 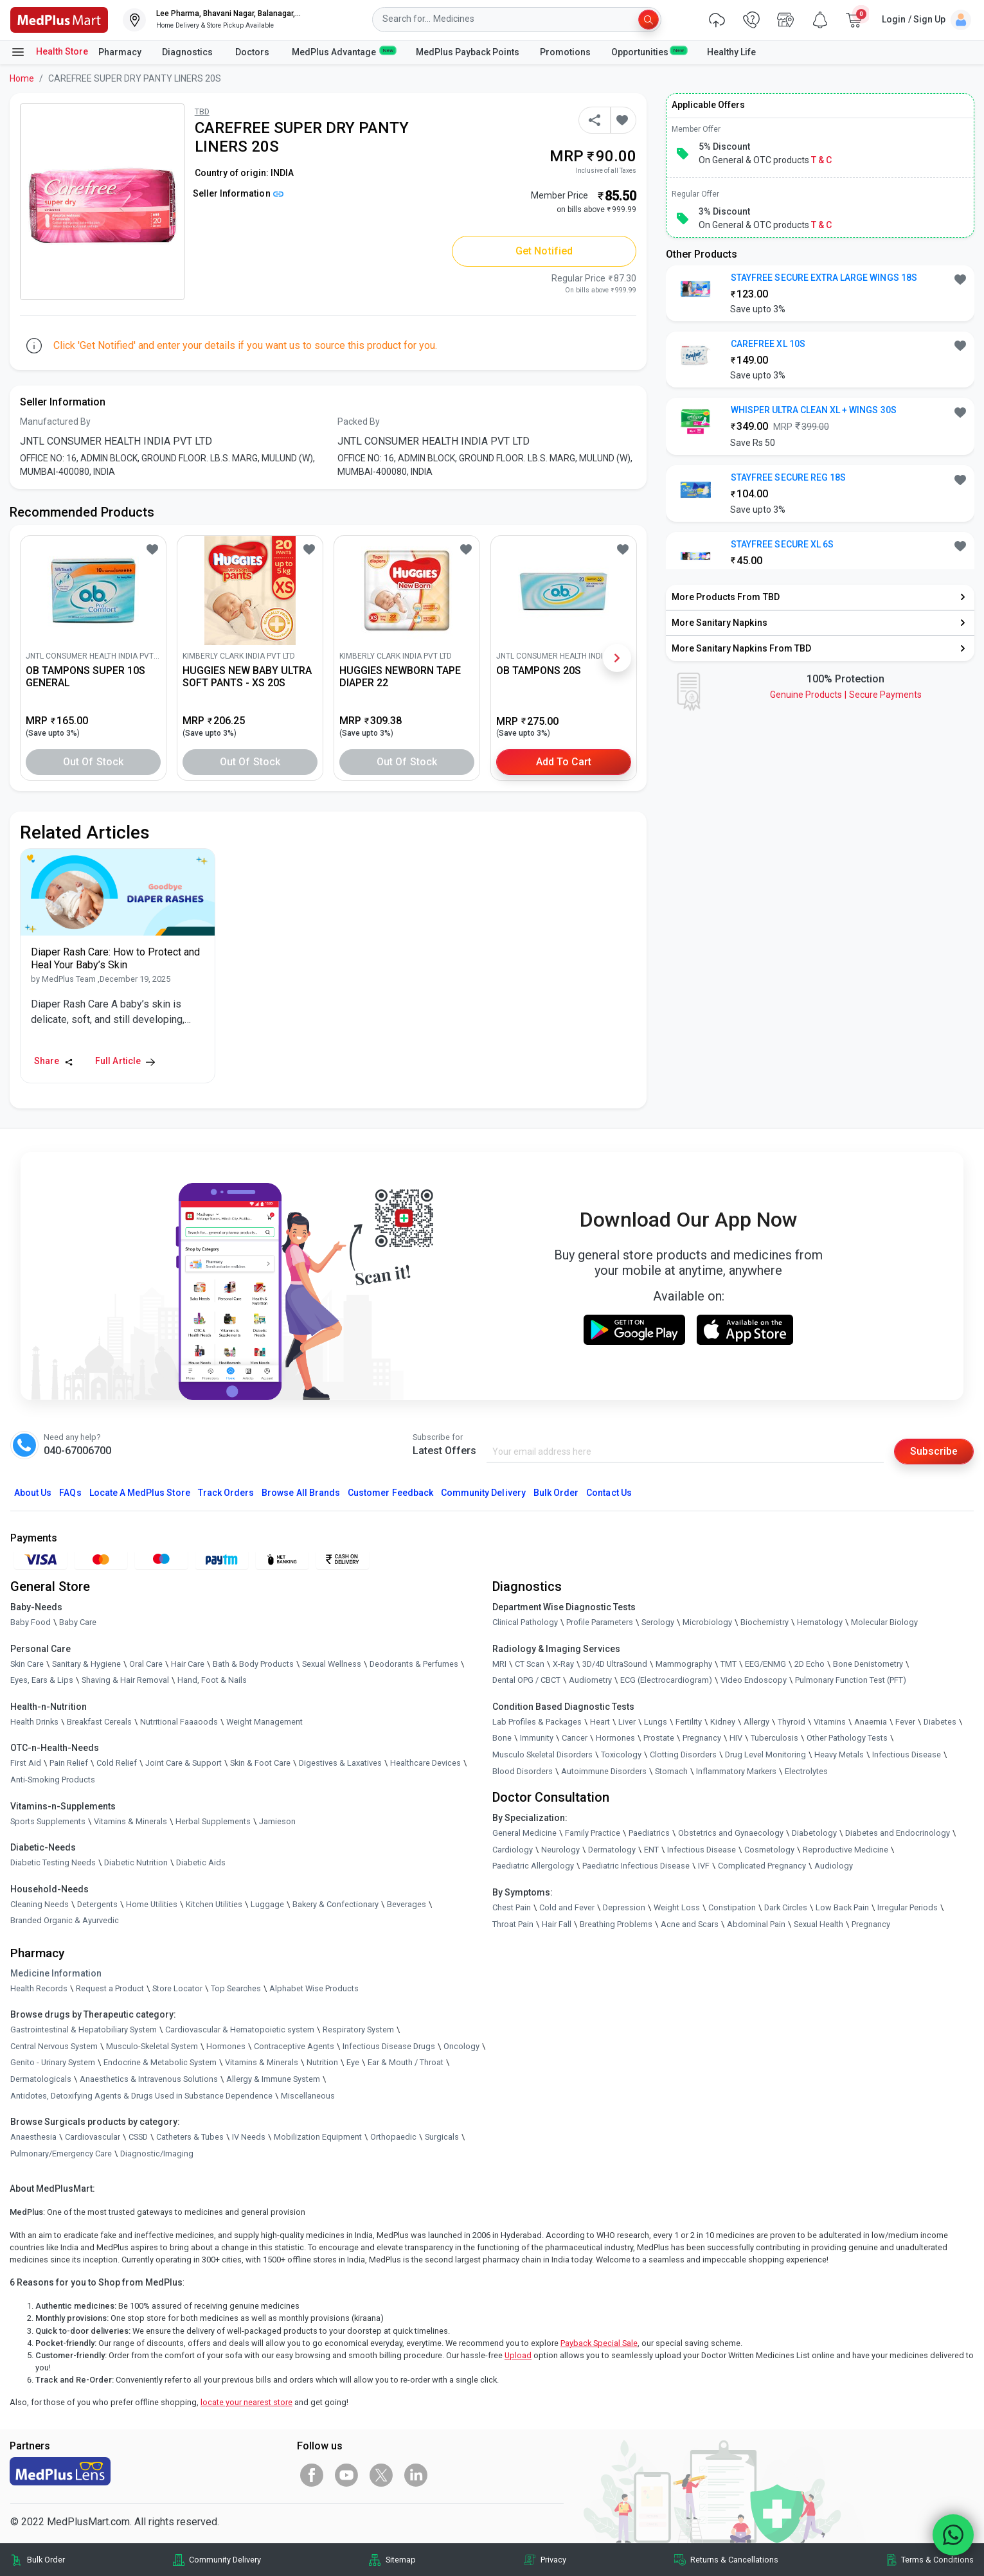 What do you see at coordinates (833, 1866) in the screenshot?
I see `Audiology` at bounding box center [833, 1866].